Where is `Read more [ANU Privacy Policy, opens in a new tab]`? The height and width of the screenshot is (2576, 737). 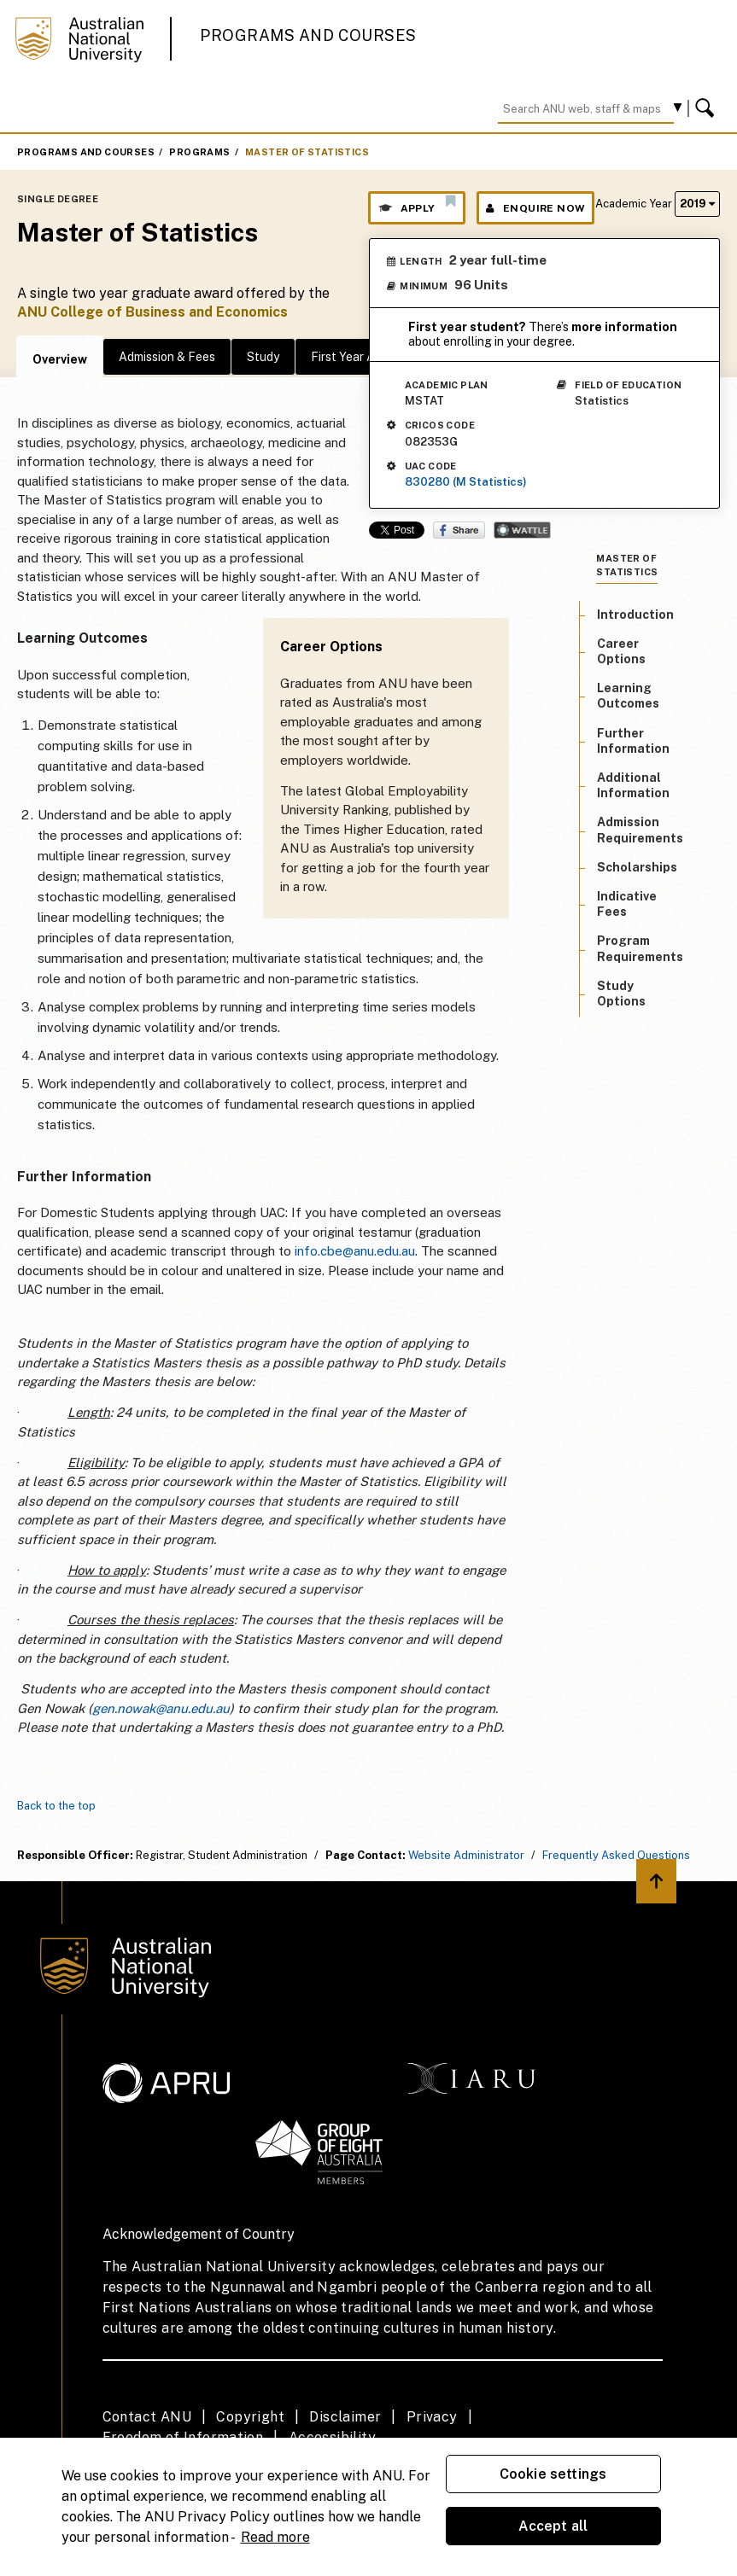 Read more [ANU Privacy Policy, opens in a new tab] is located at coordinates (275, 2537).